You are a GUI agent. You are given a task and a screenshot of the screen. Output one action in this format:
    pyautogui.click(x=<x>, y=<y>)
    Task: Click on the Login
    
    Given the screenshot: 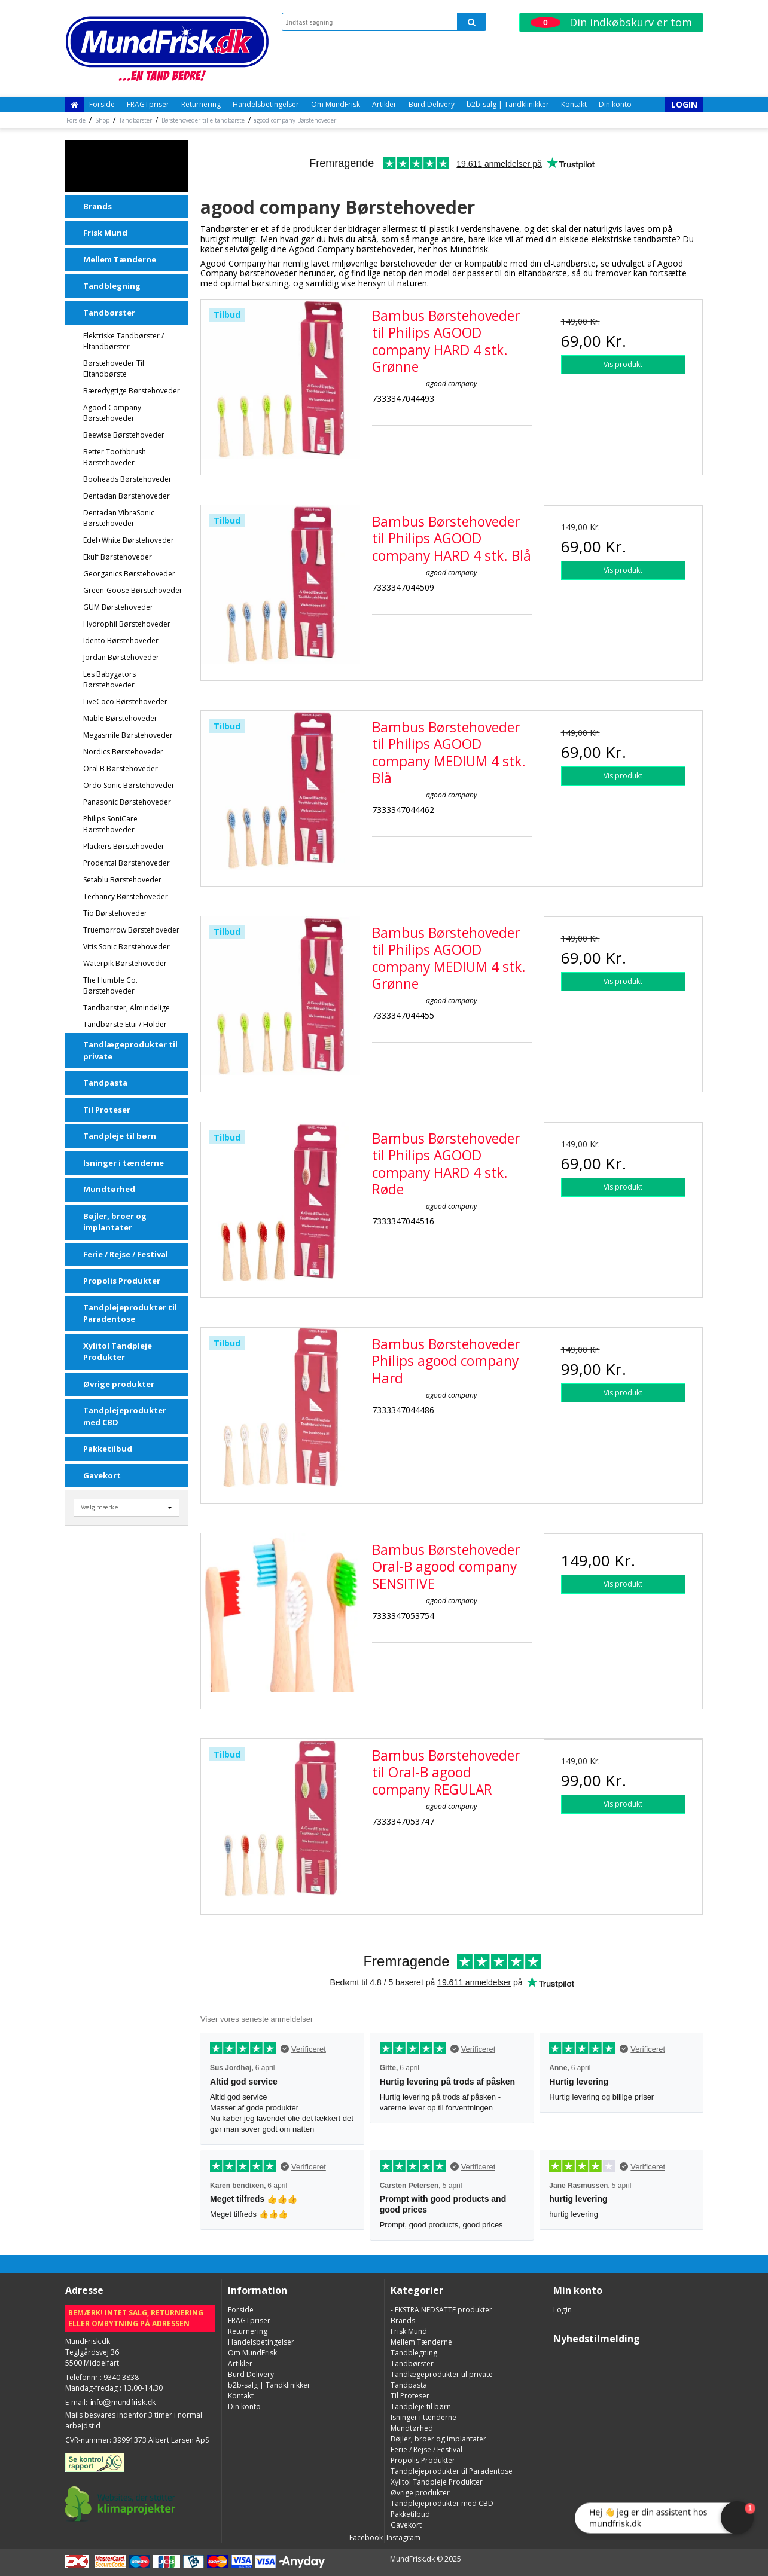 What is the action you would take?
    pyautogui.click(x=684, y=104)
    